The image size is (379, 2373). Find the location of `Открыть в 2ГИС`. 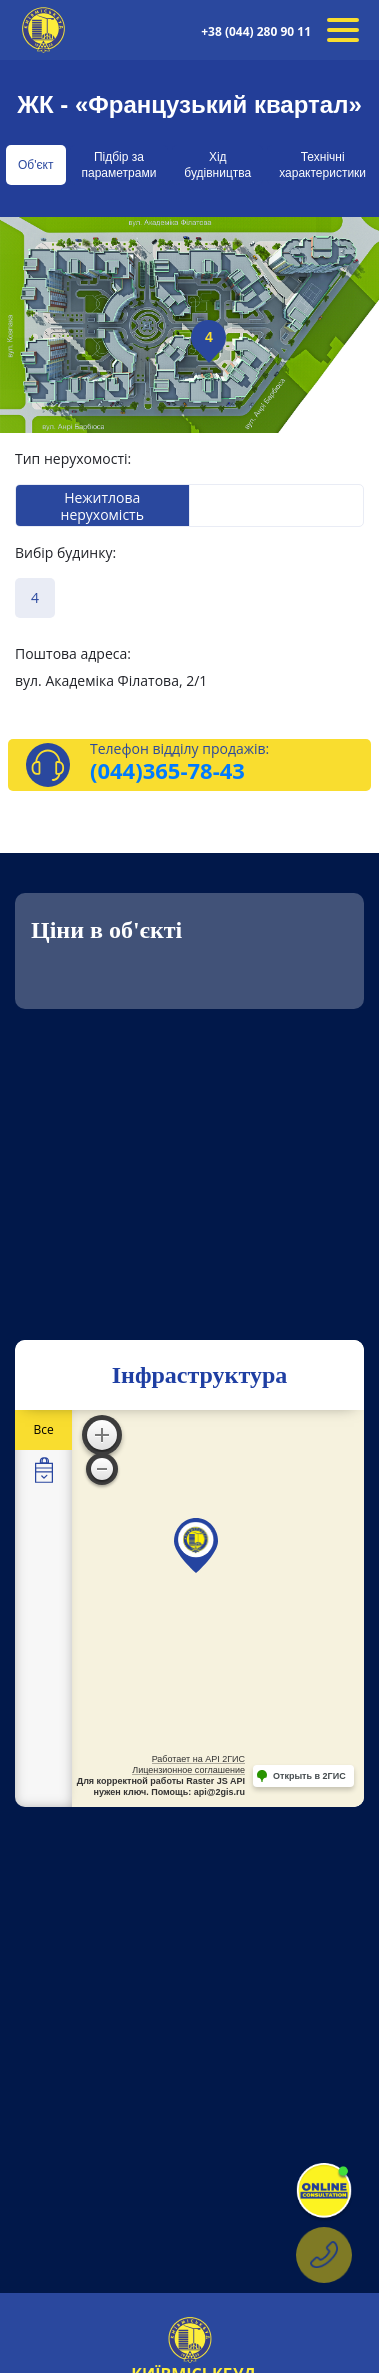

Открыть в 2ГИС is located at coordinates (309, 1776).